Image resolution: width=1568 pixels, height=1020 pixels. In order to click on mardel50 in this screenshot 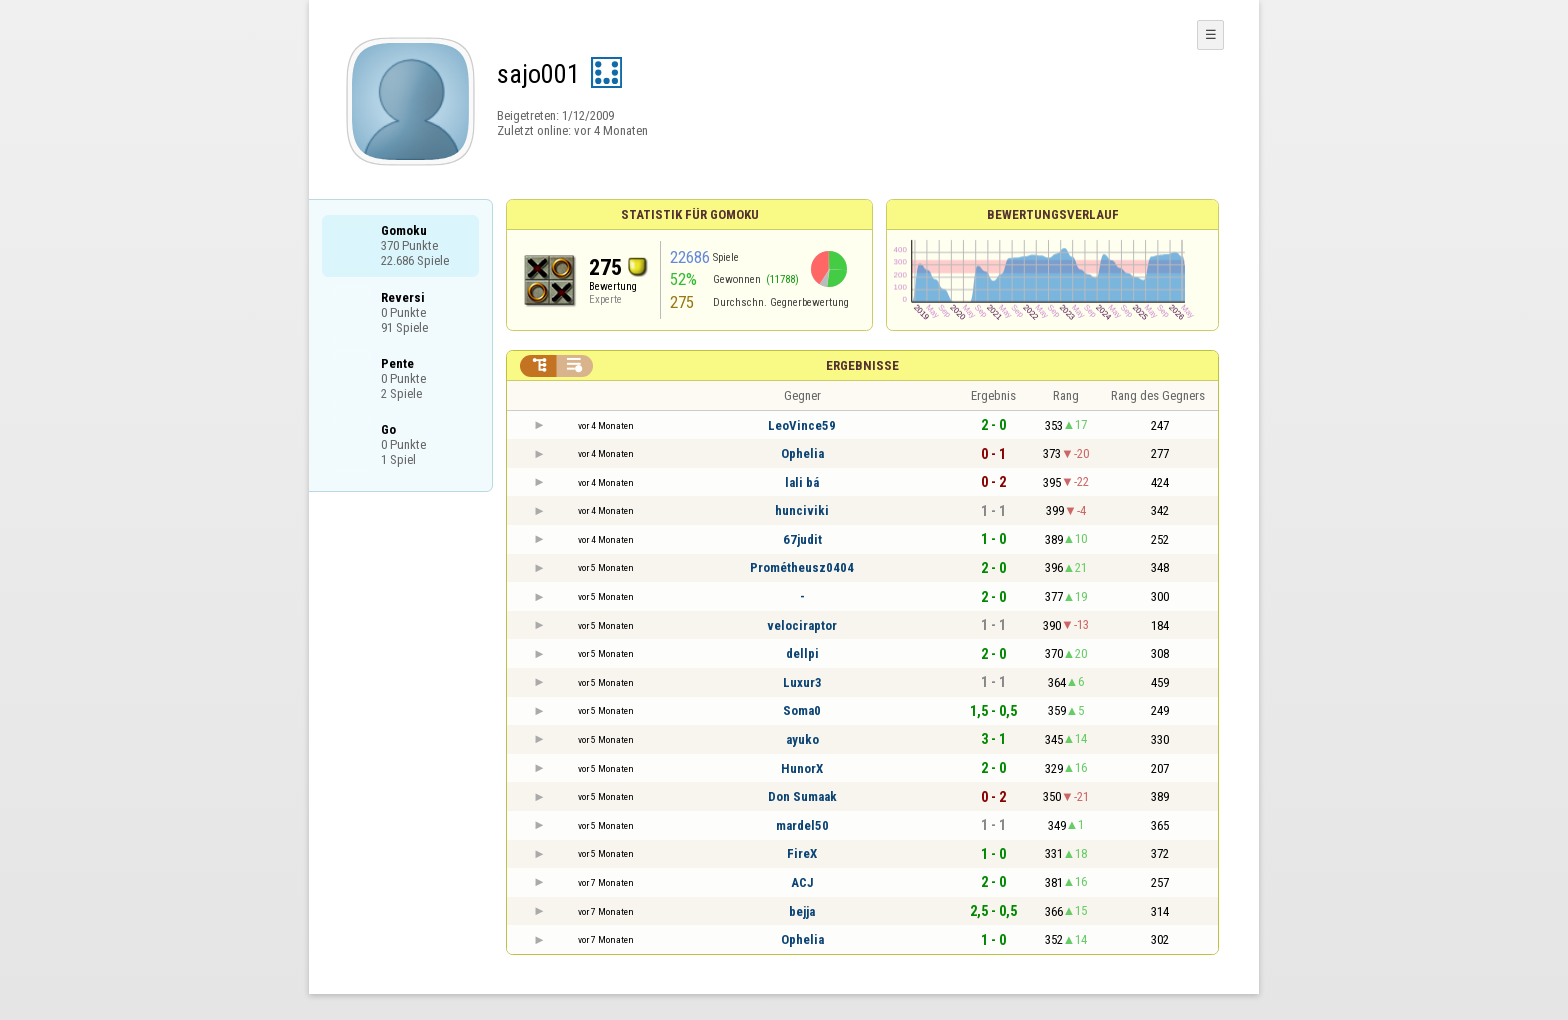, I will do `click(802, 825)`.